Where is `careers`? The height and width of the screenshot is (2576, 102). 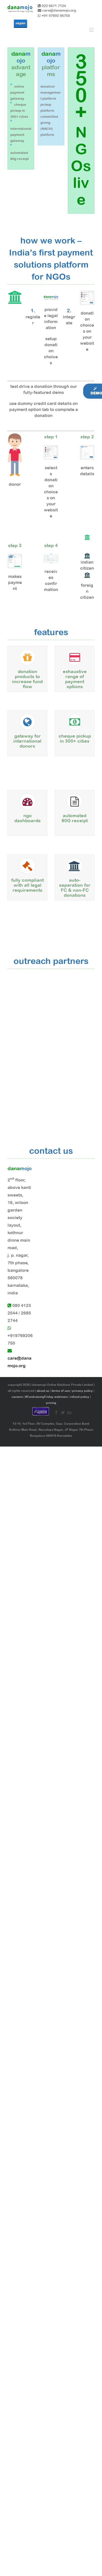
careers is located at coordinates (17, 1397).